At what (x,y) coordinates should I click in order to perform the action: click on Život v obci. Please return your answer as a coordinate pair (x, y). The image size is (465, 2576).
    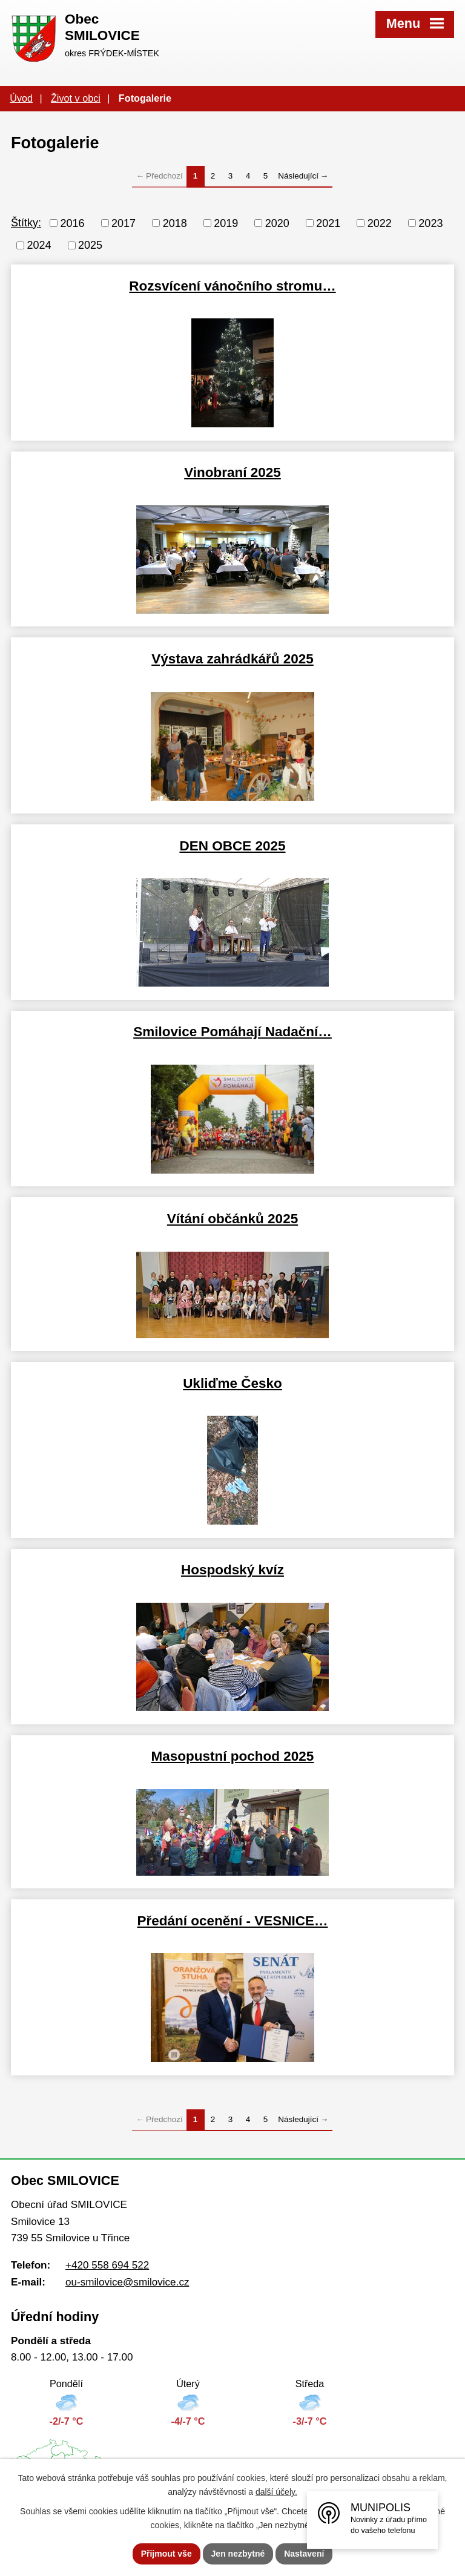
    Looking at the image, I should click on (76, 98).